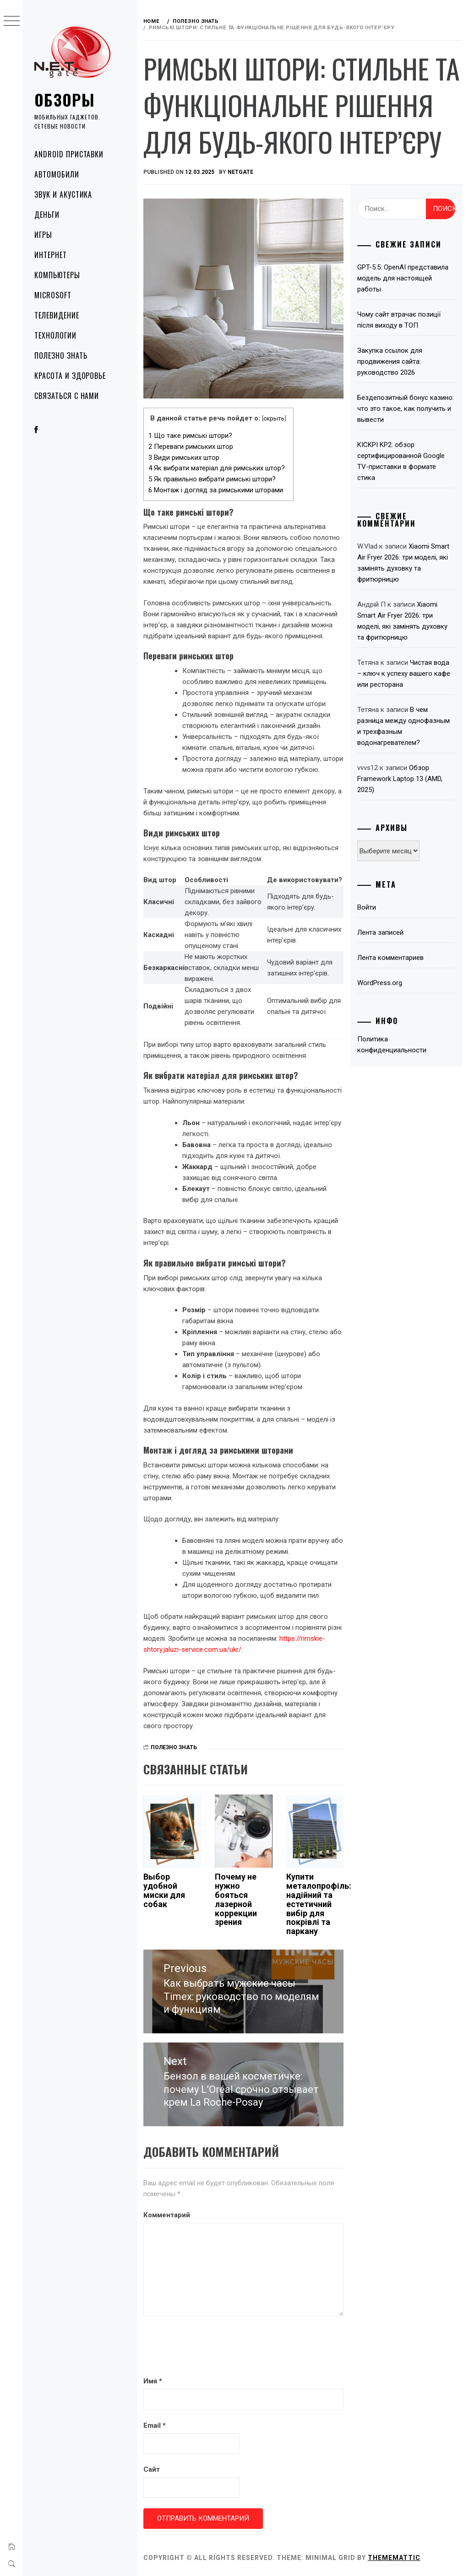 Image resolution: width=469 pixels, height=2576 pixels. What do you see at coordinates (401, 461) in the screenshot?
I see `KICKPI KP2: обзор сертифицированной Google TV-приставки в формате стика` at bounding box center [401, 461].